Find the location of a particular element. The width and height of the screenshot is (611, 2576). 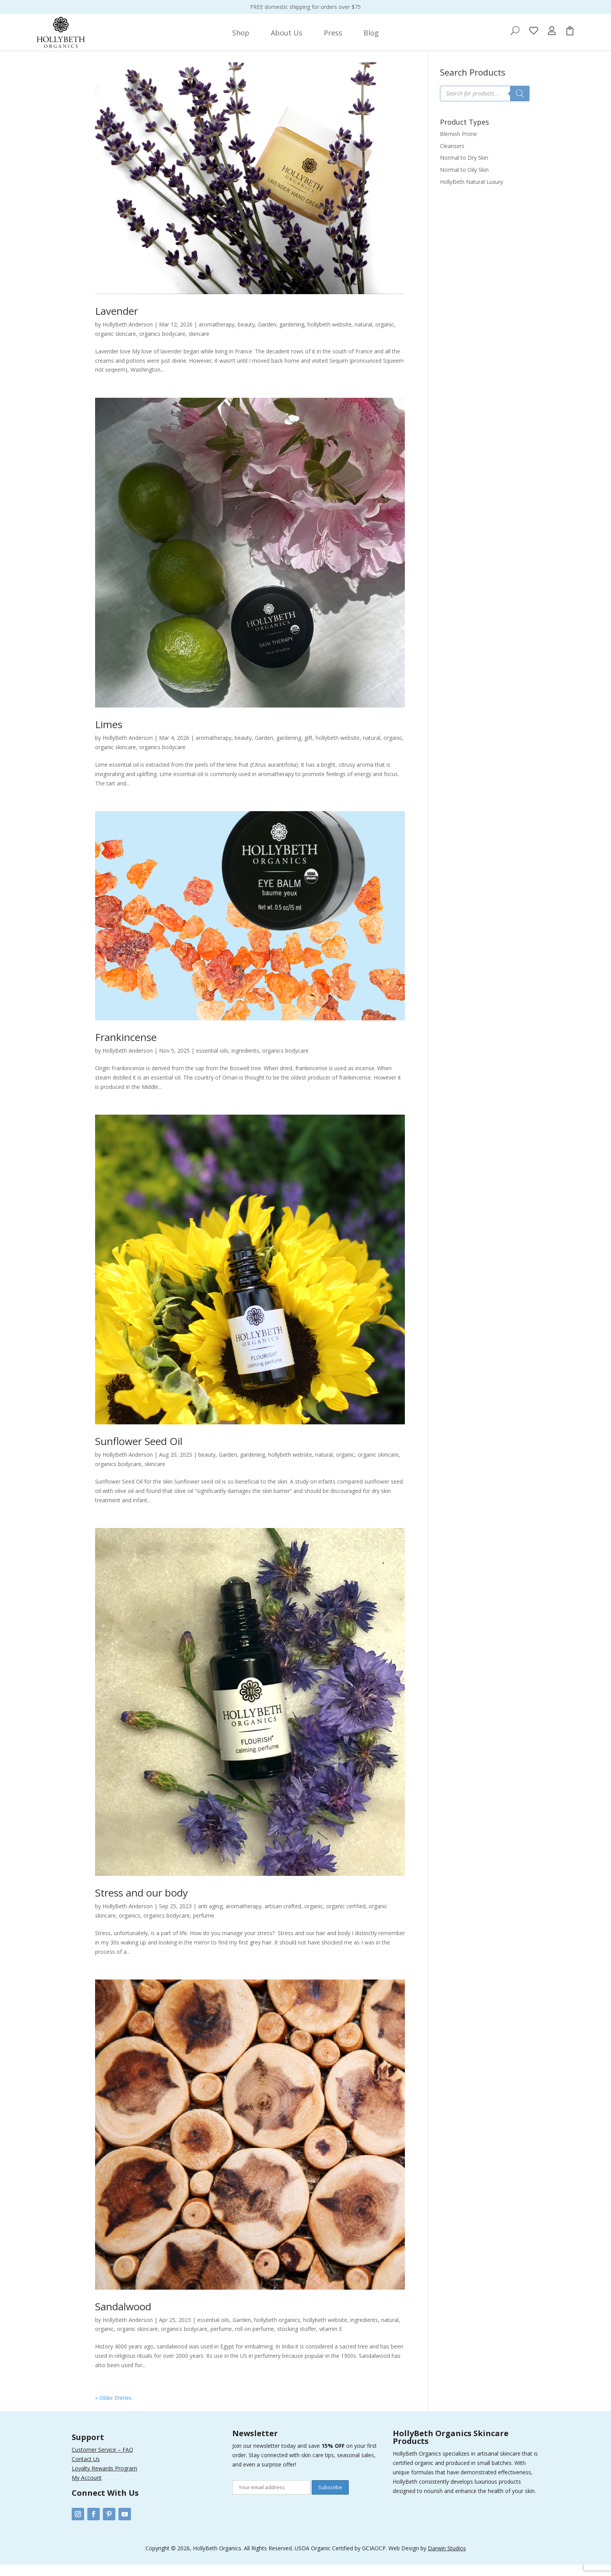

Loyalty Rewards Program is located at coordinates (104, 2479).